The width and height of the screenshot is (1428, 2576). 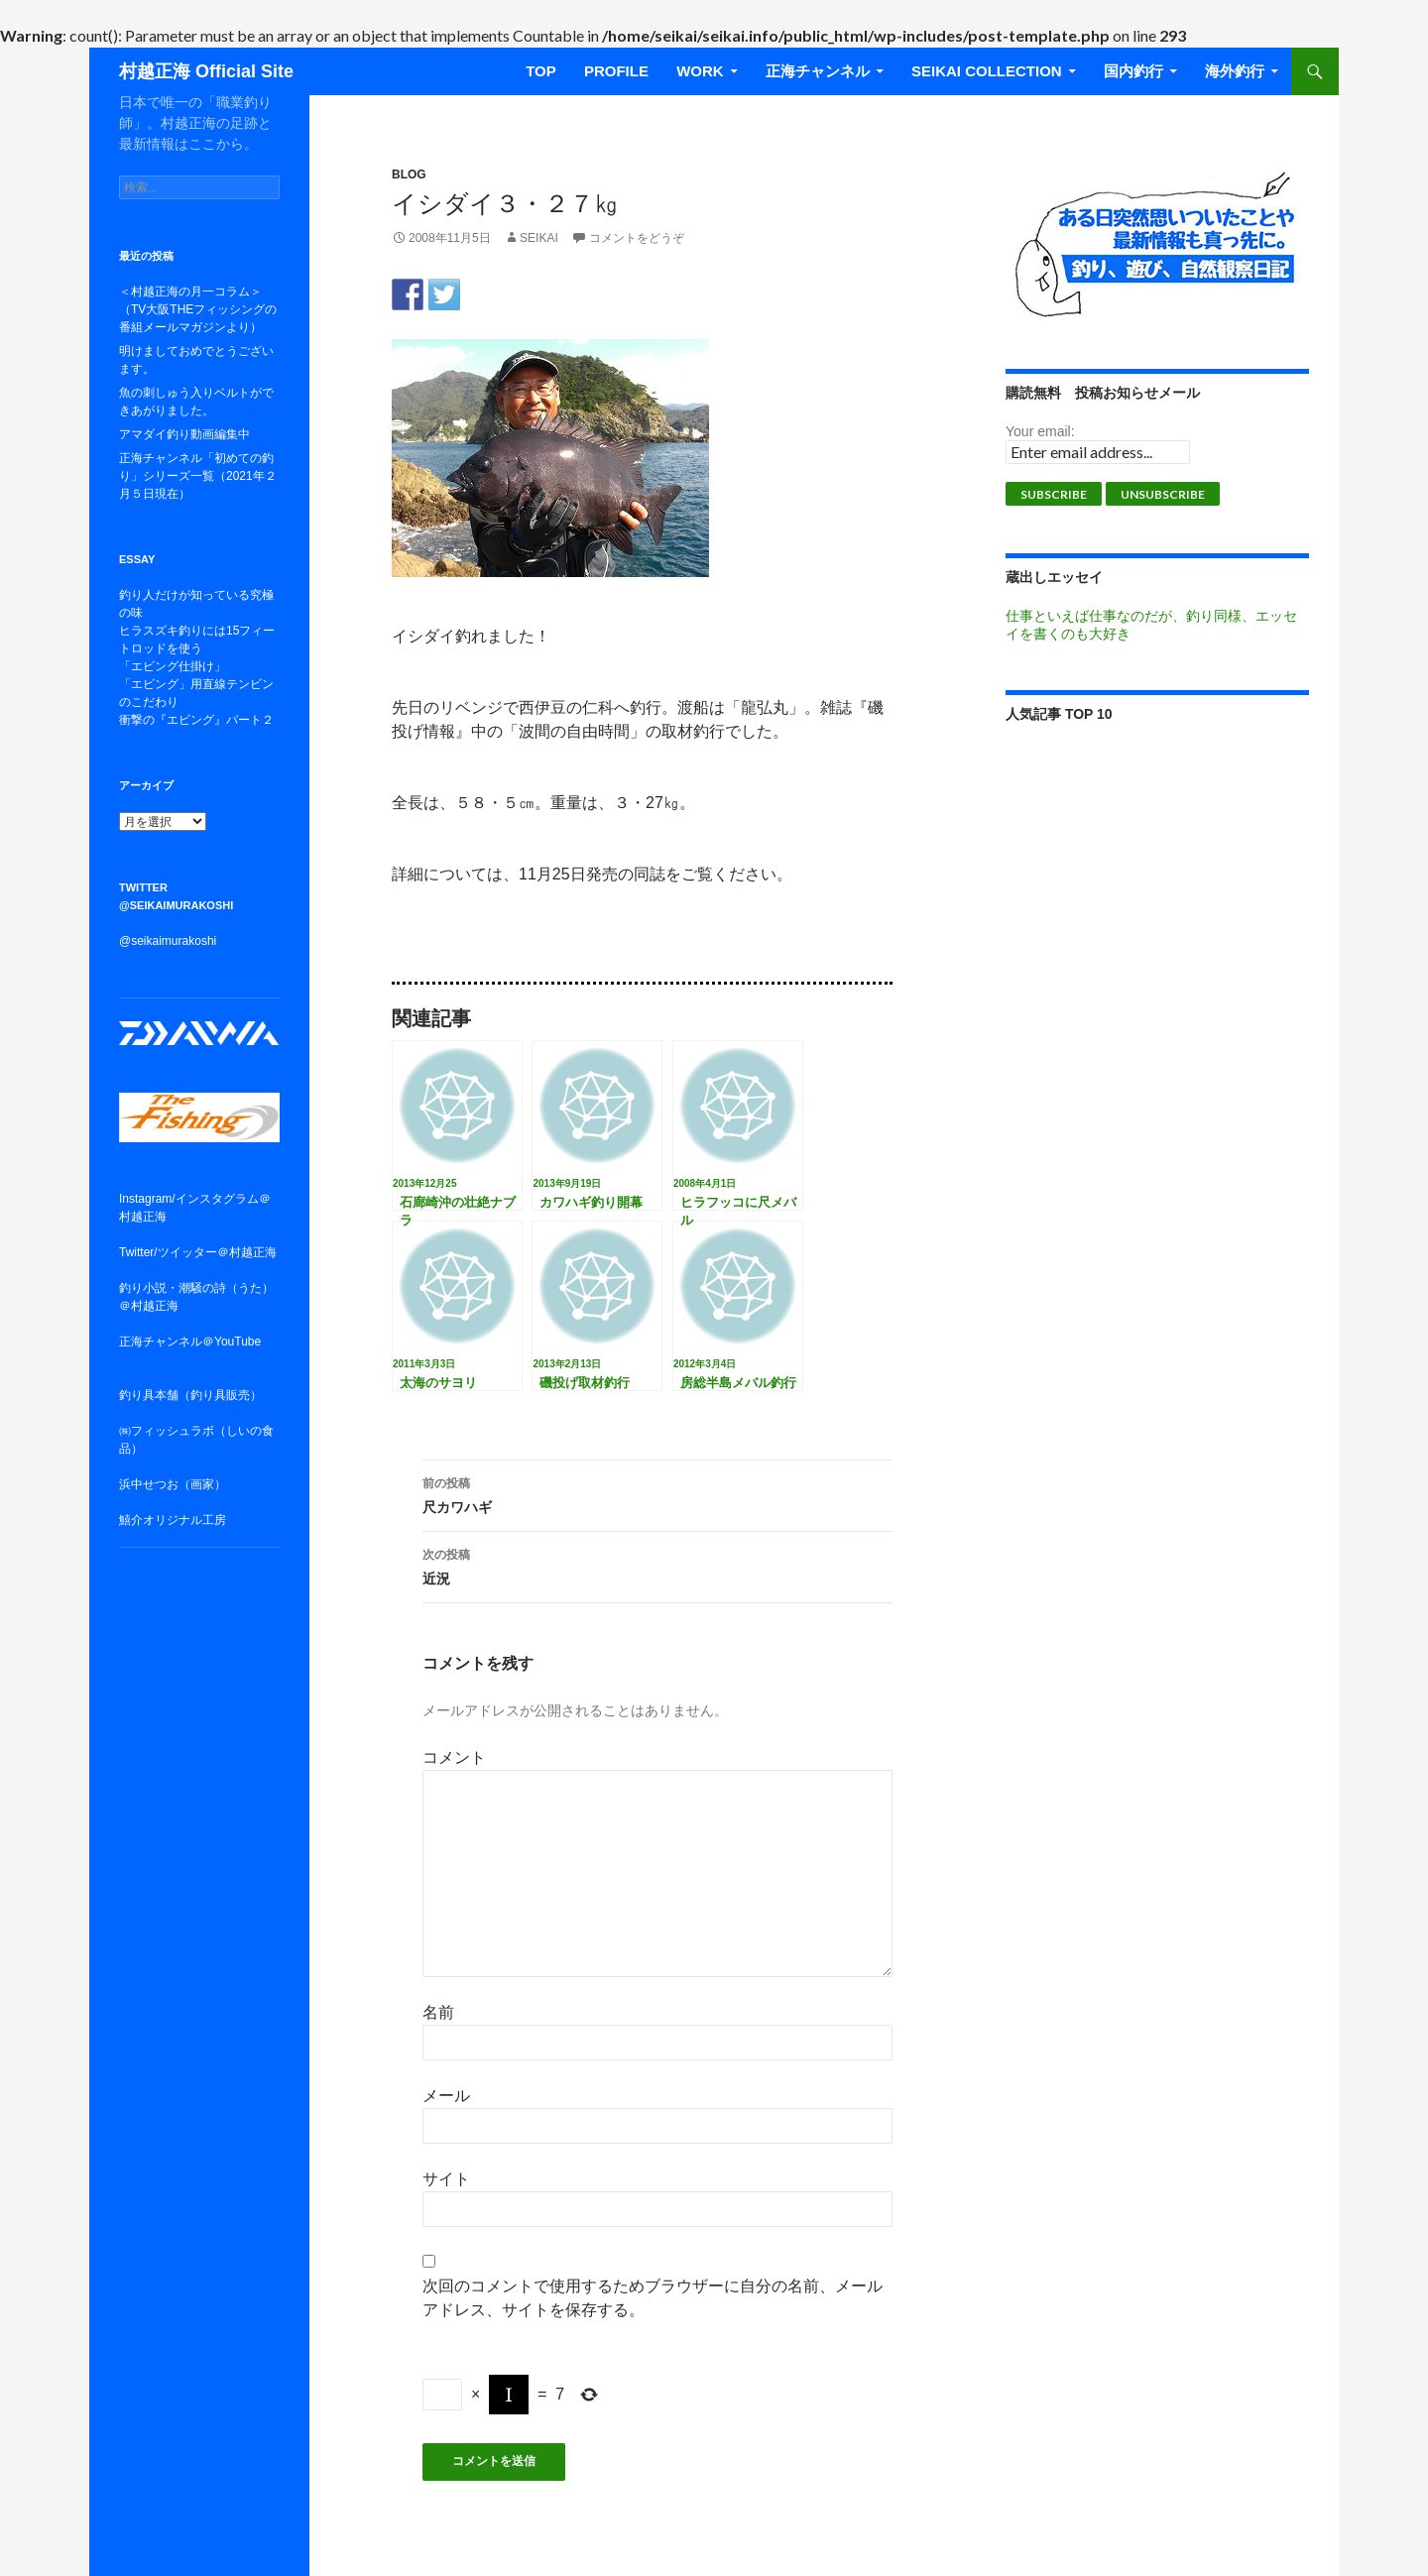 I want to click on 浜中せつお（画家）, so click(x=172, y=1484).